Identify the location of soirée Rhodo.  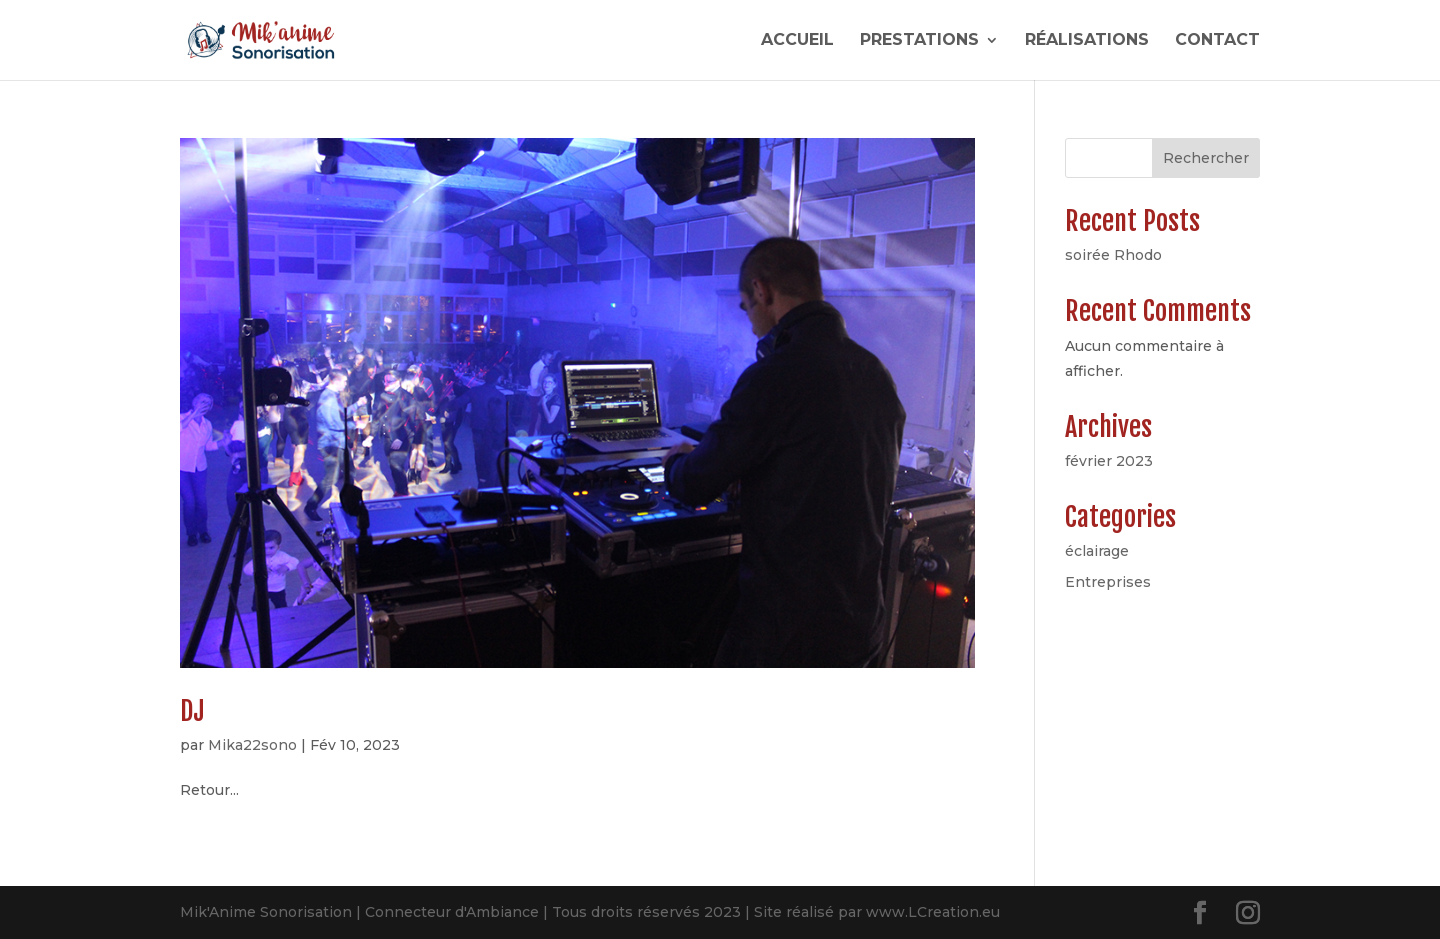
(1113, 255).